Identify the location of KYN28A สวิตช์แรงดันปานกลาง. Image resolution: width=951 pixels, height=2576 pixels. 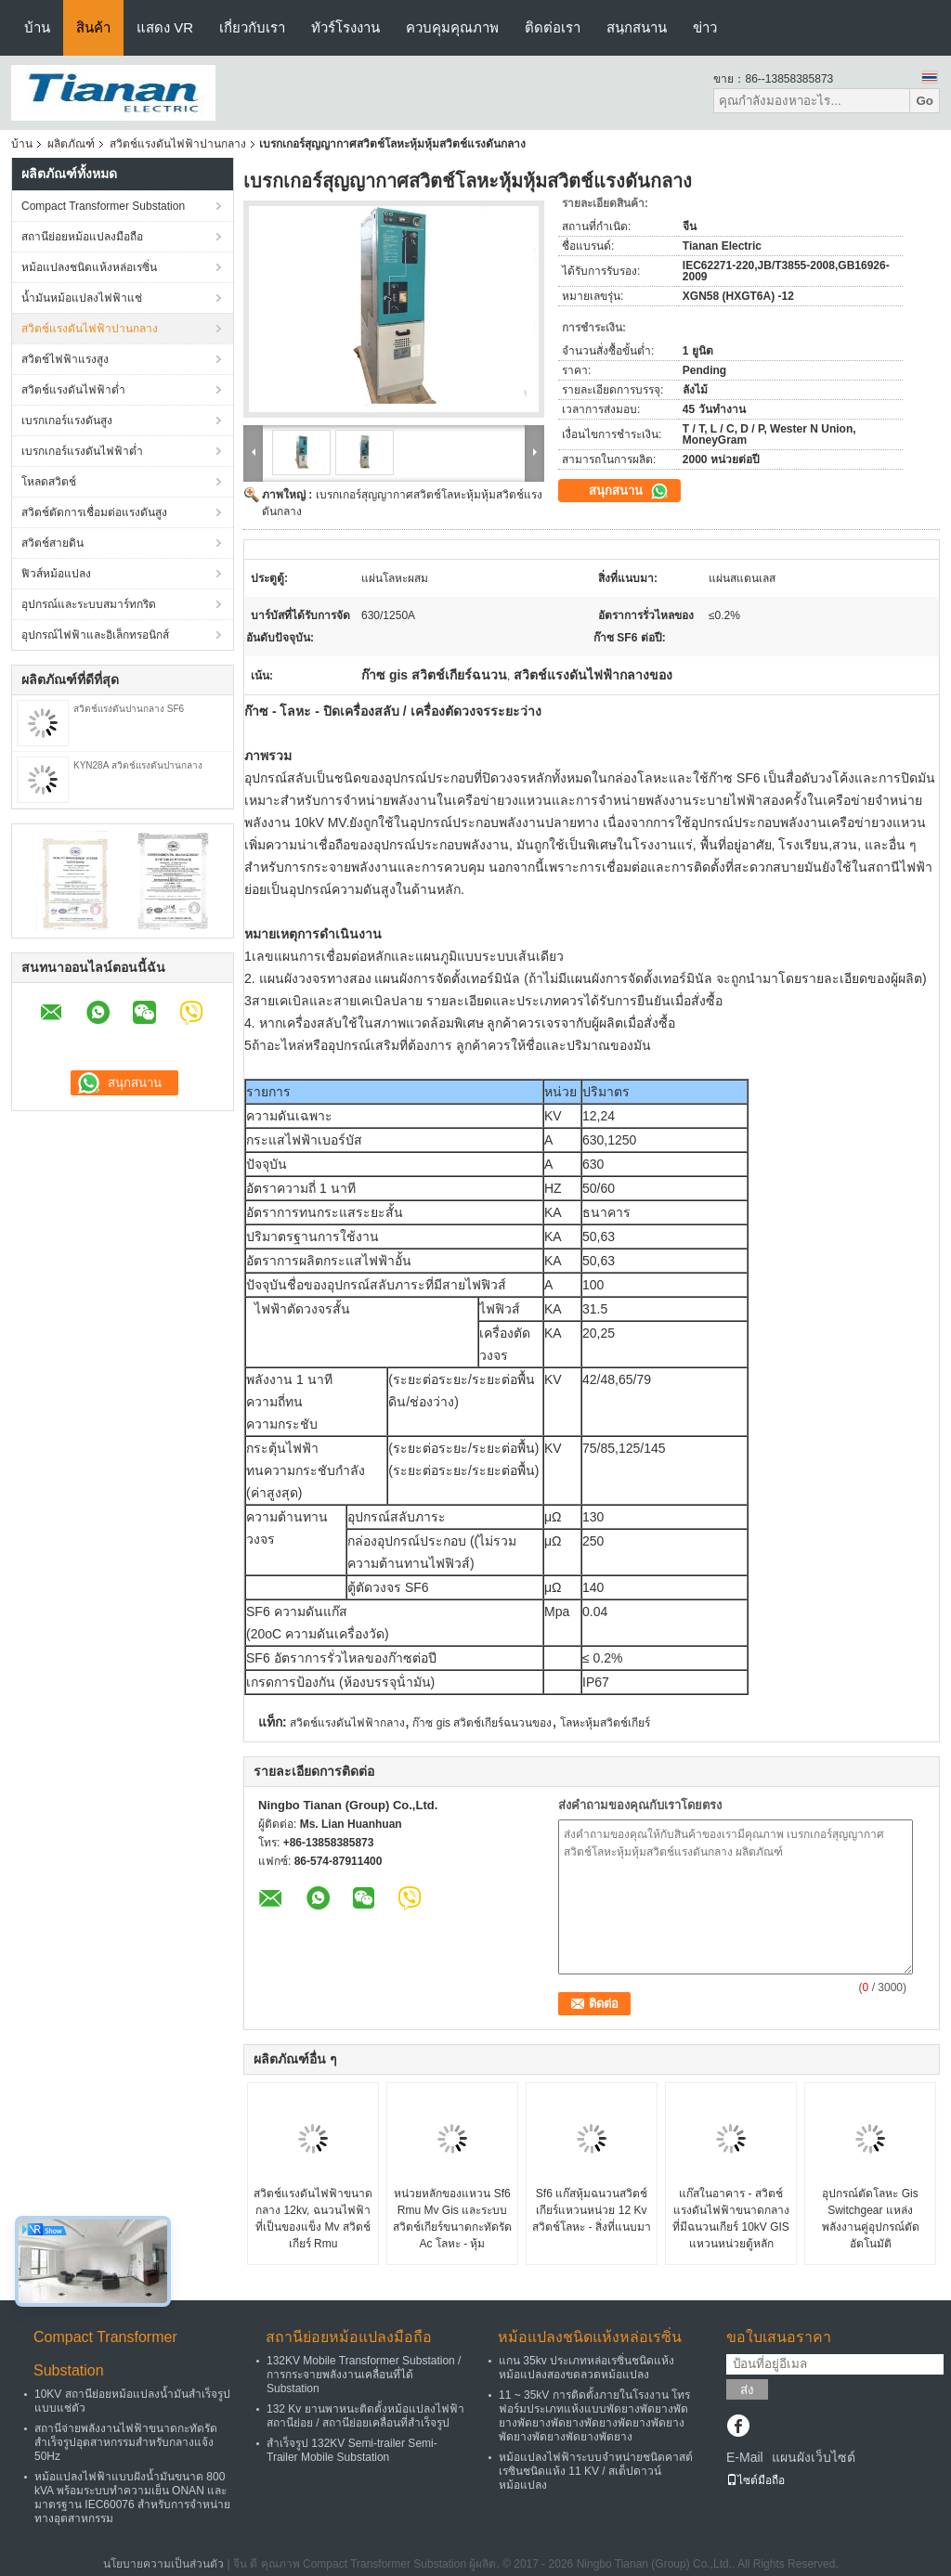
(137, 765).